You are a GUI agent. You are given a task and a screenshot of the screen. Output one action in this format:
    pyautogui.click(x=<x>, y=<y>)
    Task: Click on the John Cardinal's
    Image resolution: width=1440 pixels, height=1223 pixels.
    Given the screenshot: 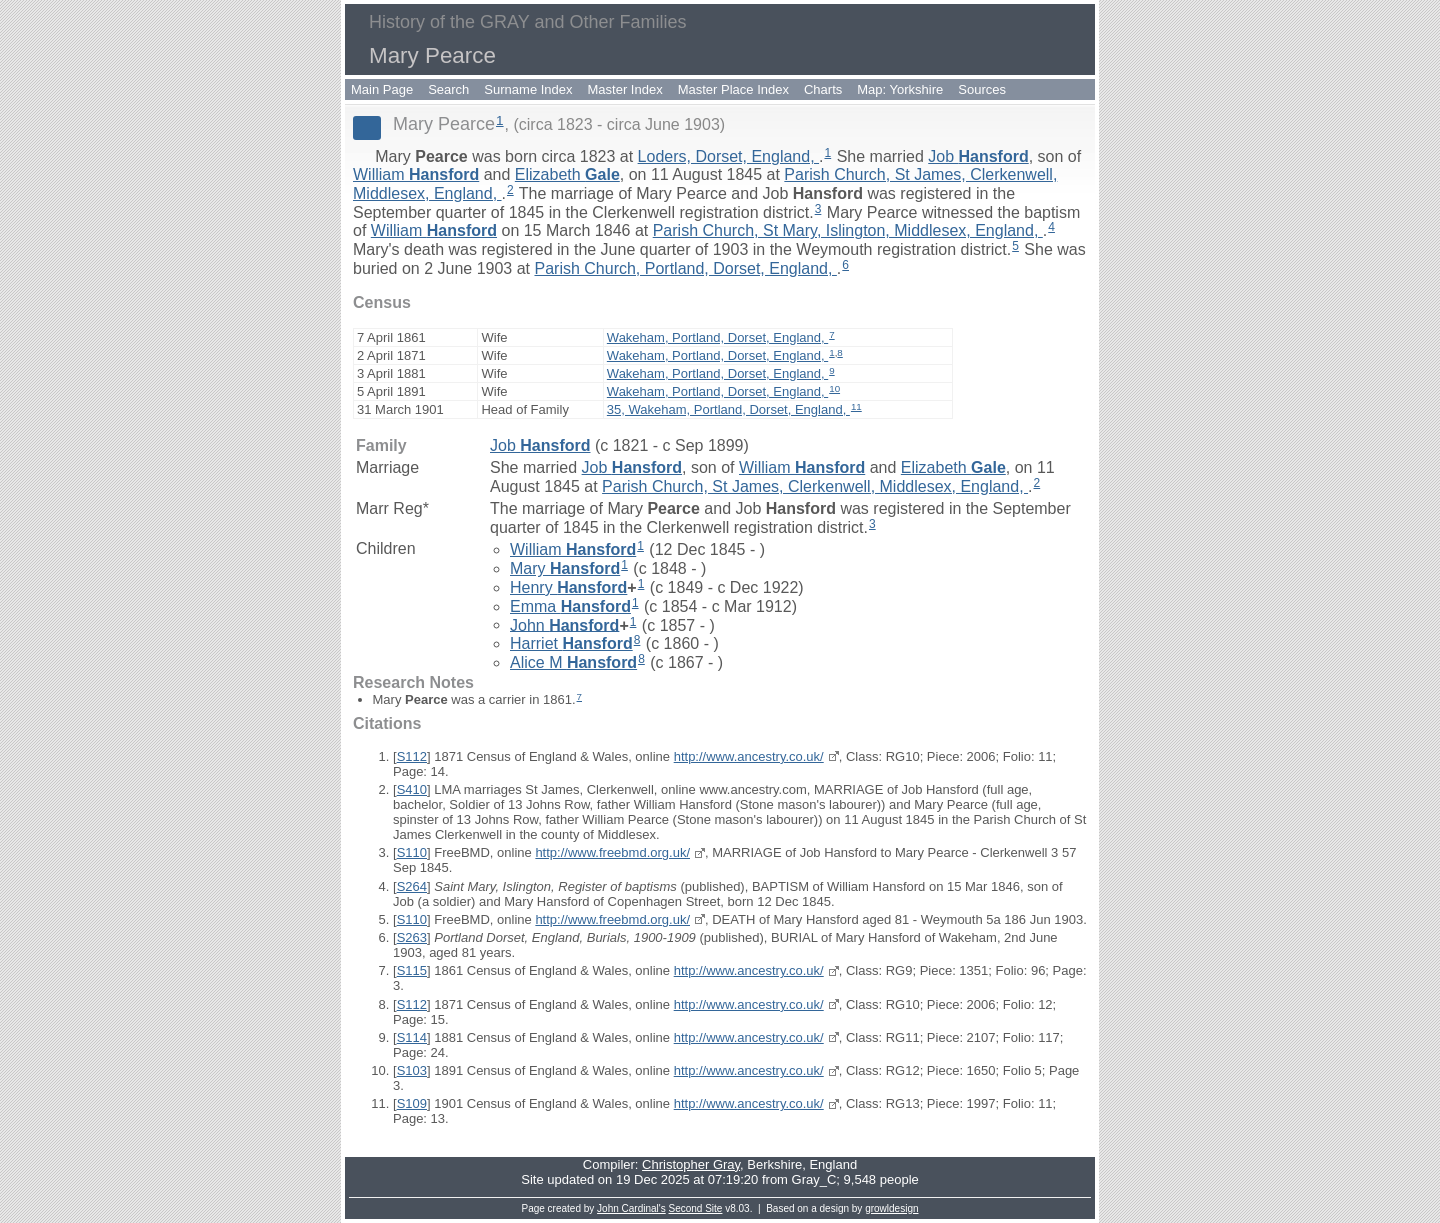 What is the action you would take?
    pyautogui.click(x=631, y=1208)
    